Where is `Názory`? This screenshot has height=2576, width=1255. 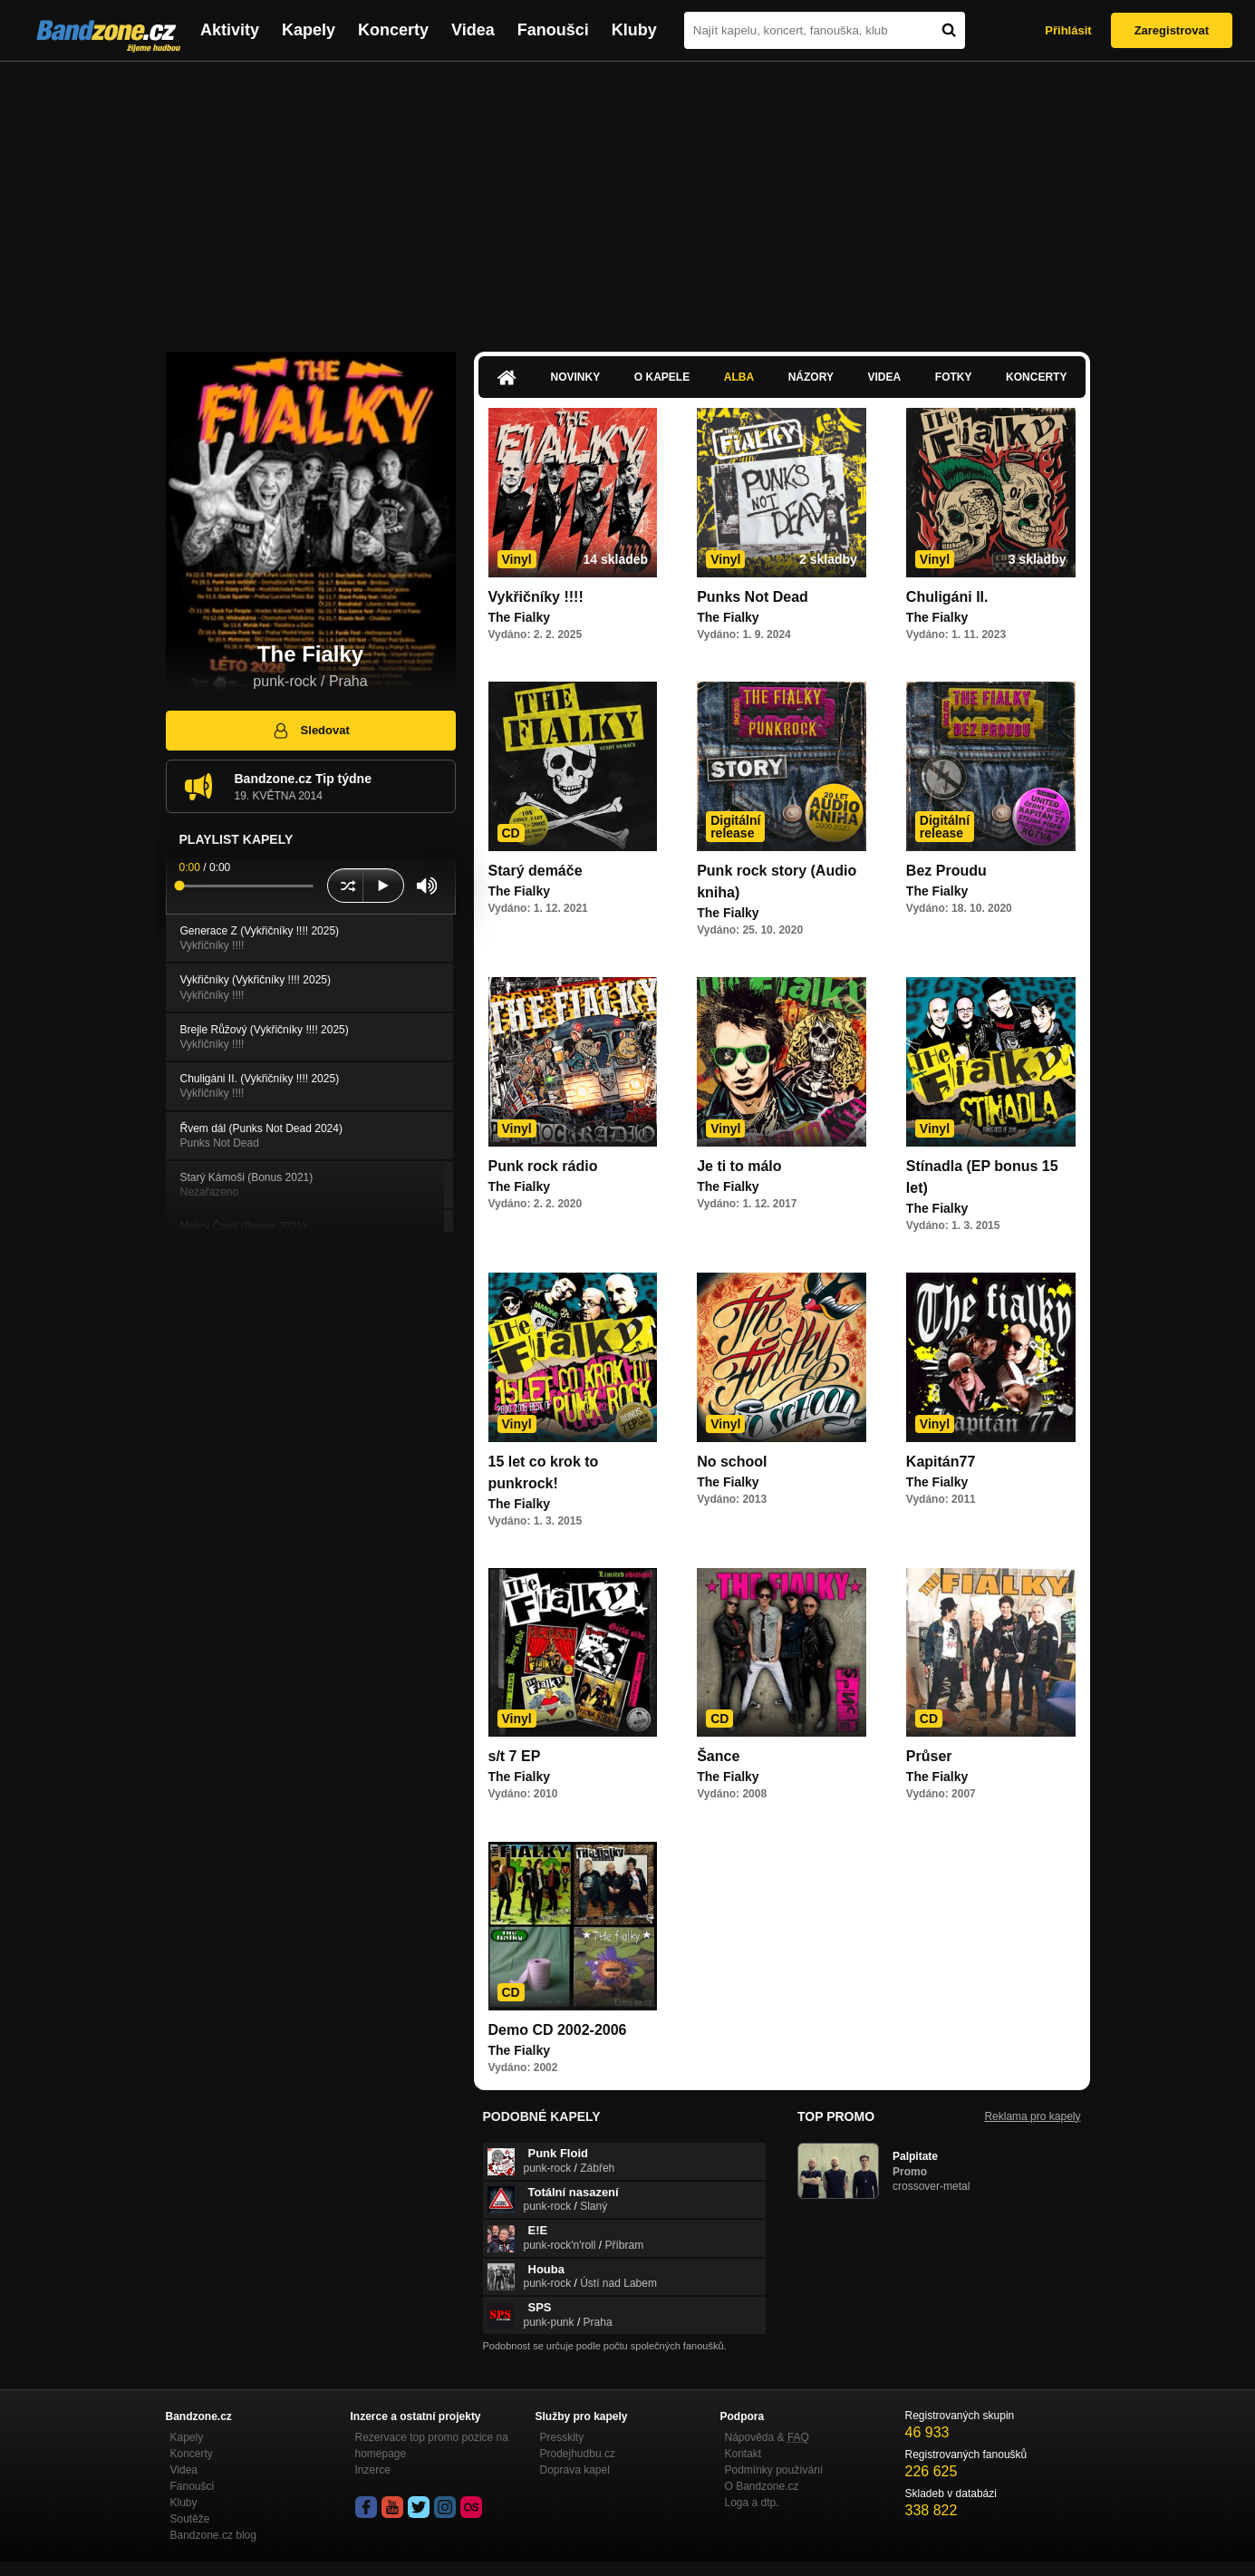 Názory is located at coordinates (811, 377).